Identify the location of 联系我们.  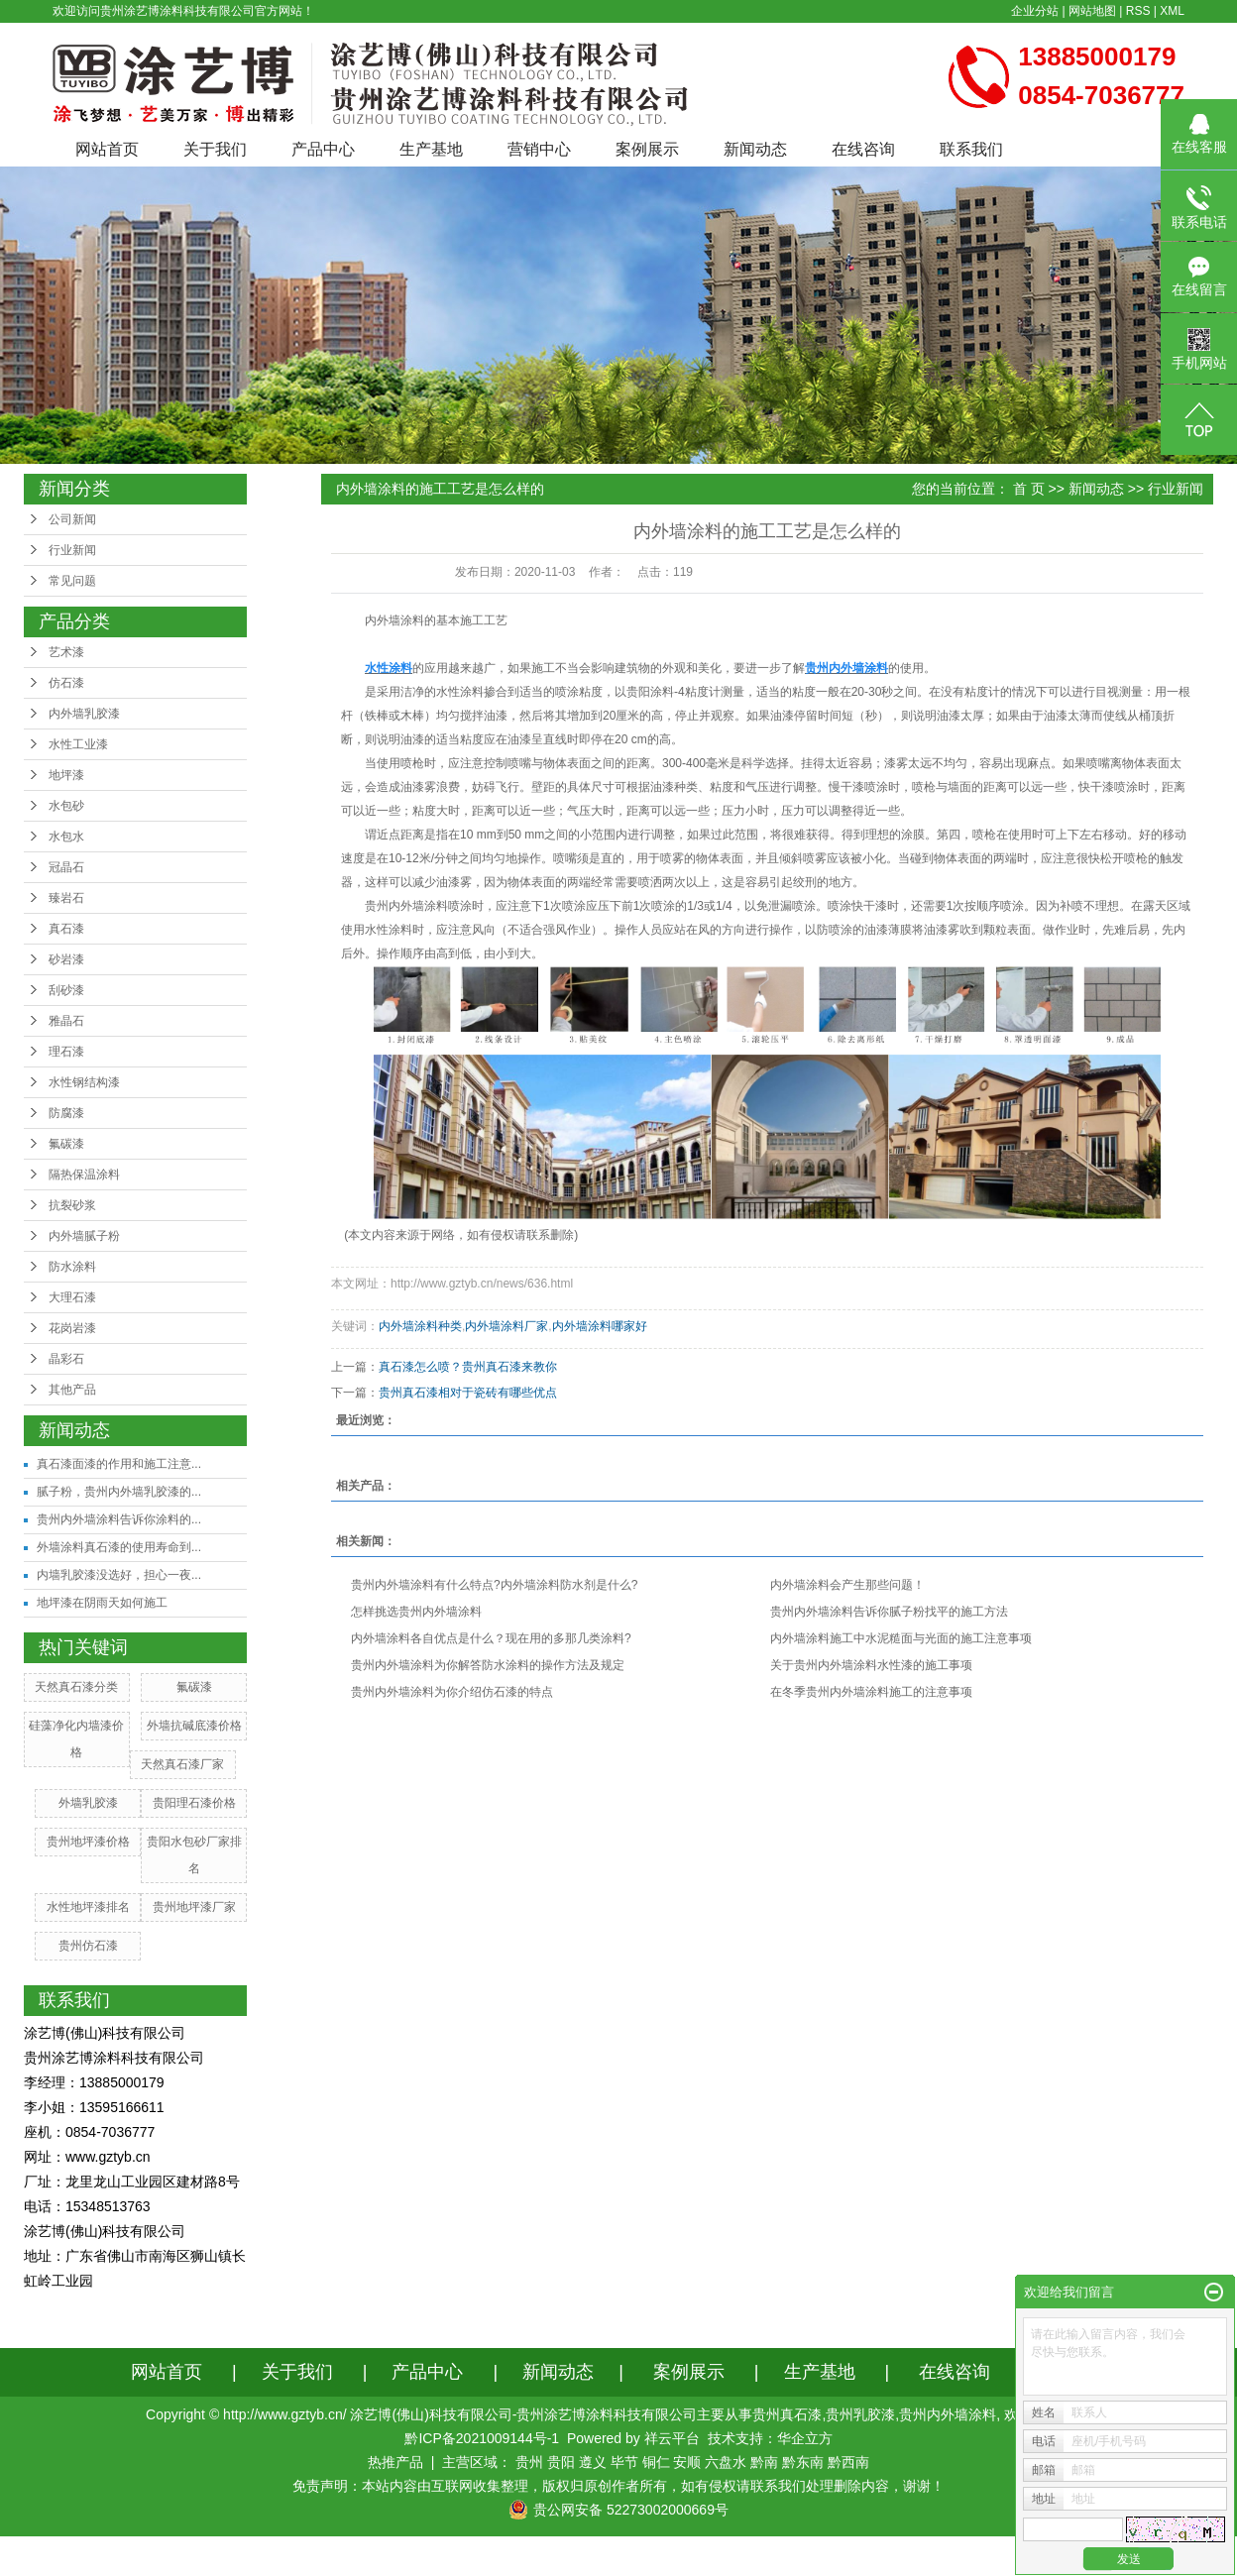
(971, 149).